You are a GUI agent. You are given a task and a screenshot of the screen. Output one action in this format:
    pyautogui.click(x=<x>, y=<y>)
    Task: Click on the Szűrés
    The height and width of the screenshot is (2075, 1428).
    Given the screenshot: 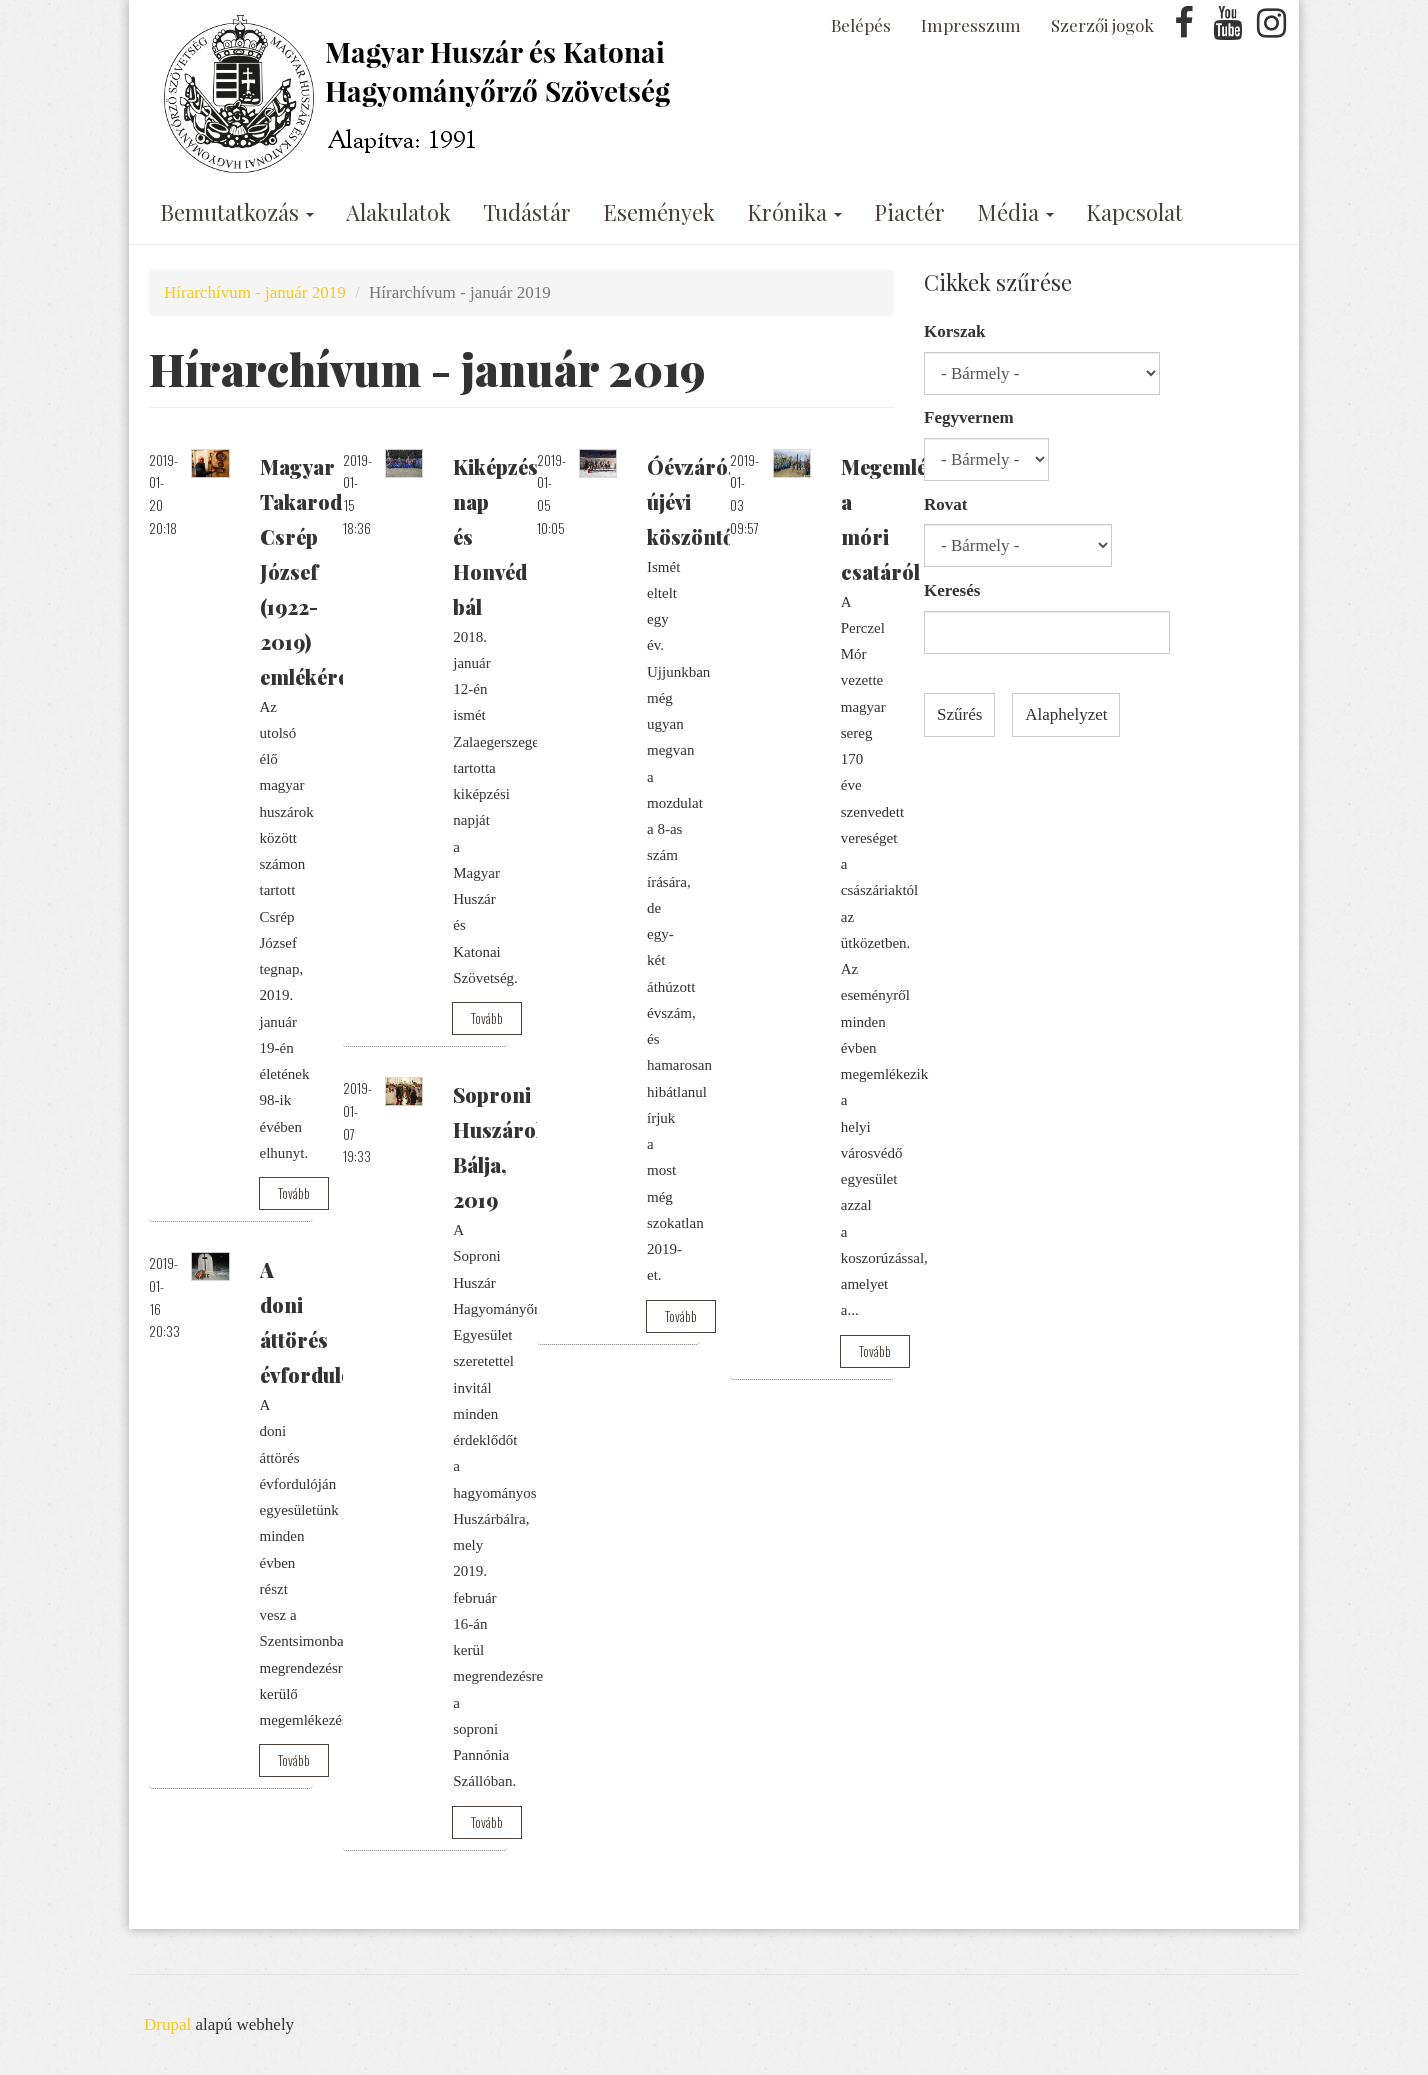 What is the action you would take?
    pyautogui.click(x=959, y=714)
    